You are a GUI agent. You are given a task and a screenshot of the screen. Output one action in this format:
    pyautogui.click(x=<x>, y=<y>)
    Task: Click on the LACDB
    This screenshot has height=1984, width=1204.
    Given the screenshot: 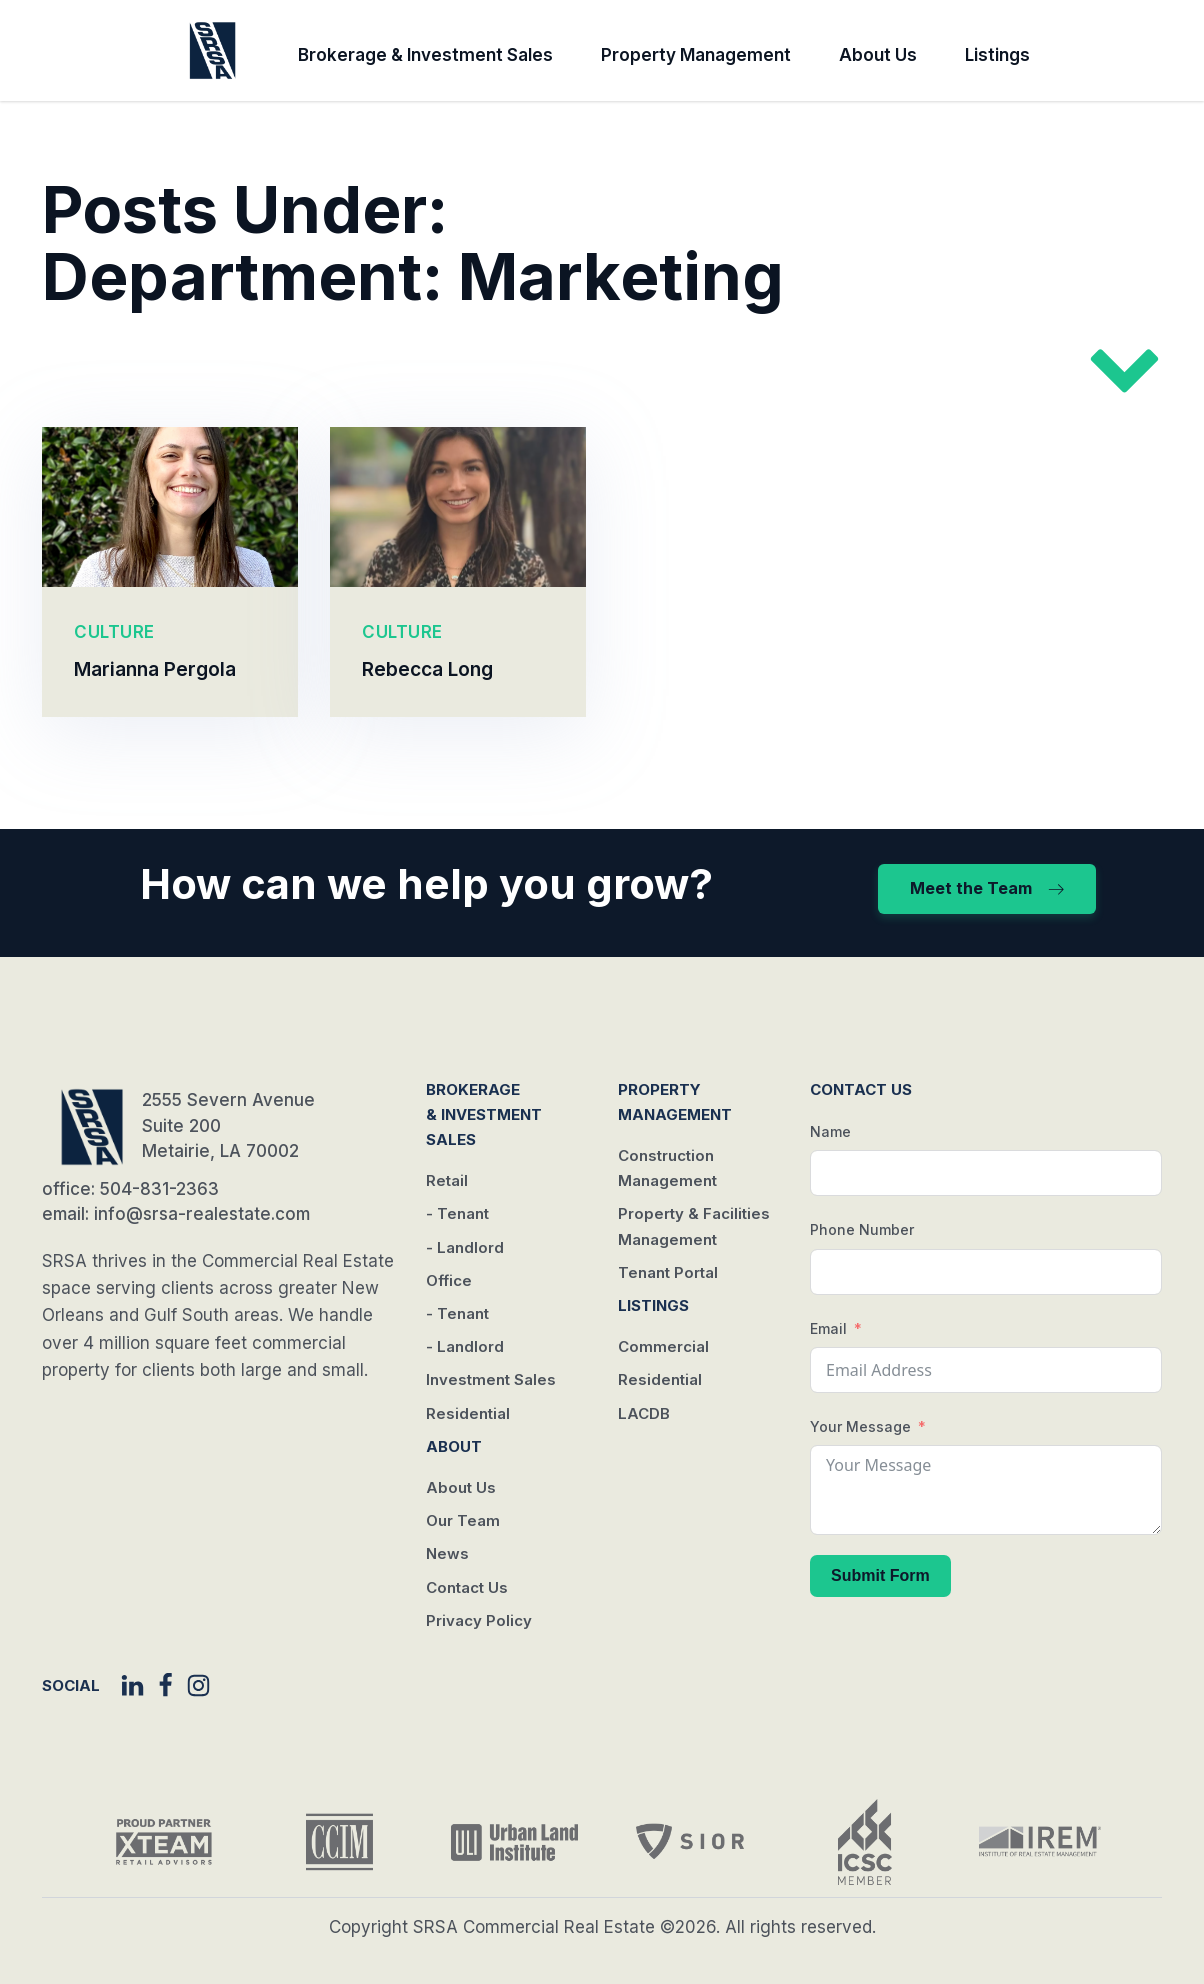 What is the action you would take?
    pyautogui.click(x=644, y=1413)
    